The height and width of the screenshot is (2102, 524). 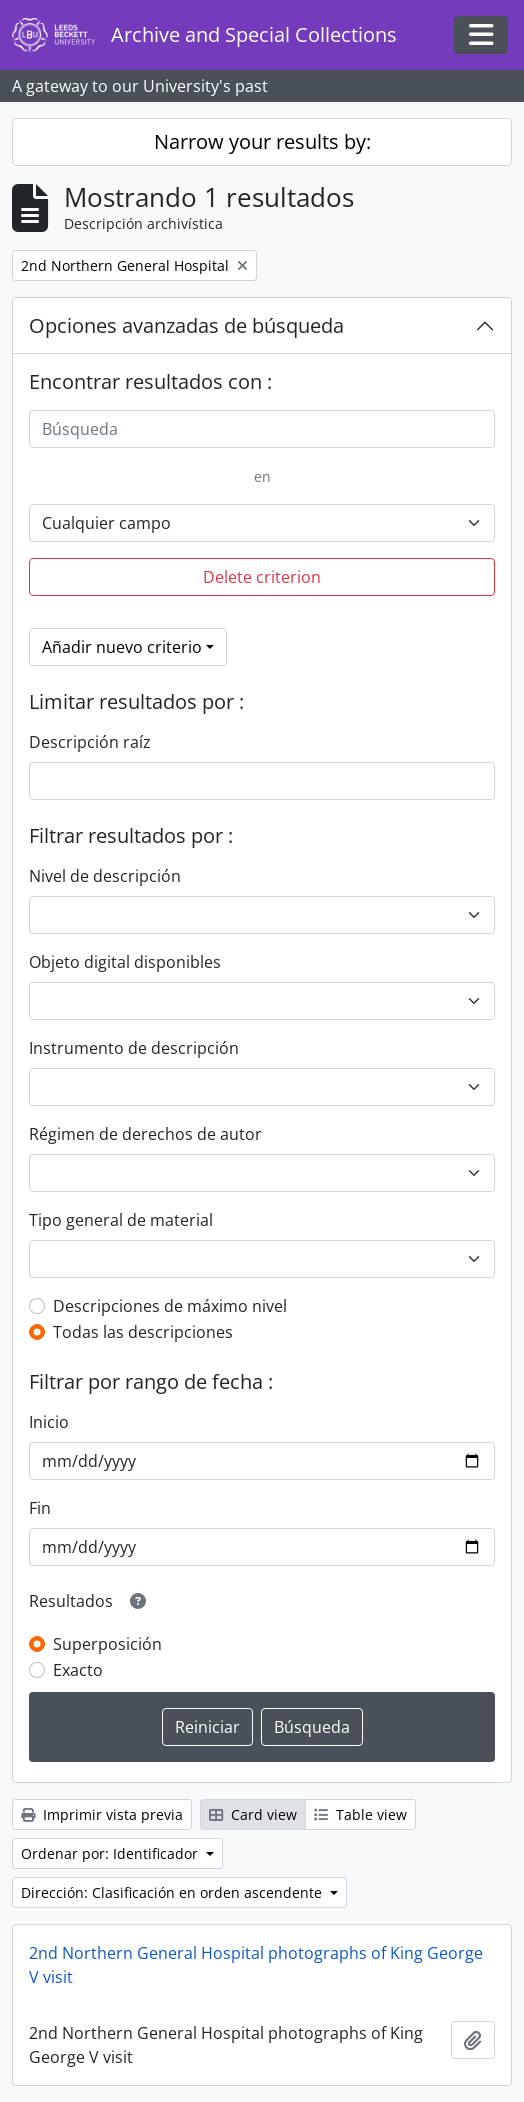 What do you see at coordinates (105, 876) in the screenshot?
I see `Nivel de descripción` at bounding box center [105, 876].